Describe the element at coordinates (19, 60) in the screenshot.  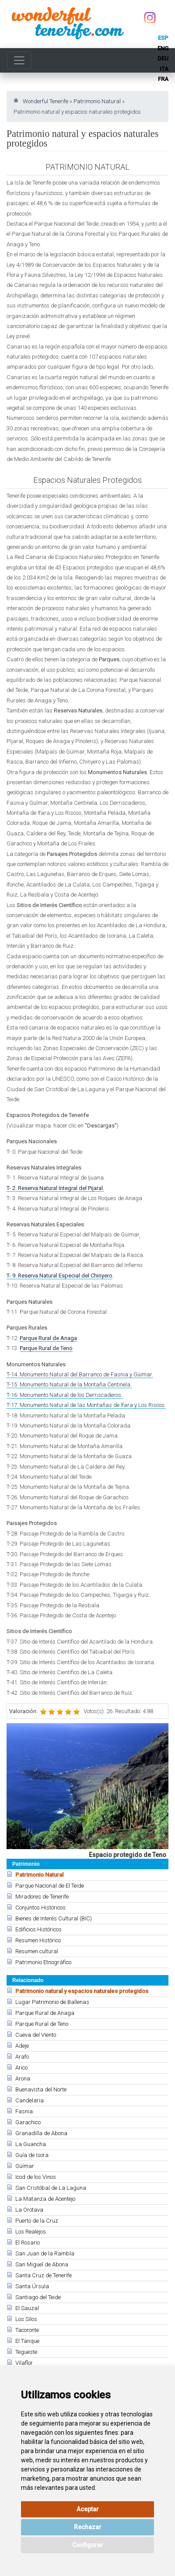
I see `[Toggle navigation]` at that location.